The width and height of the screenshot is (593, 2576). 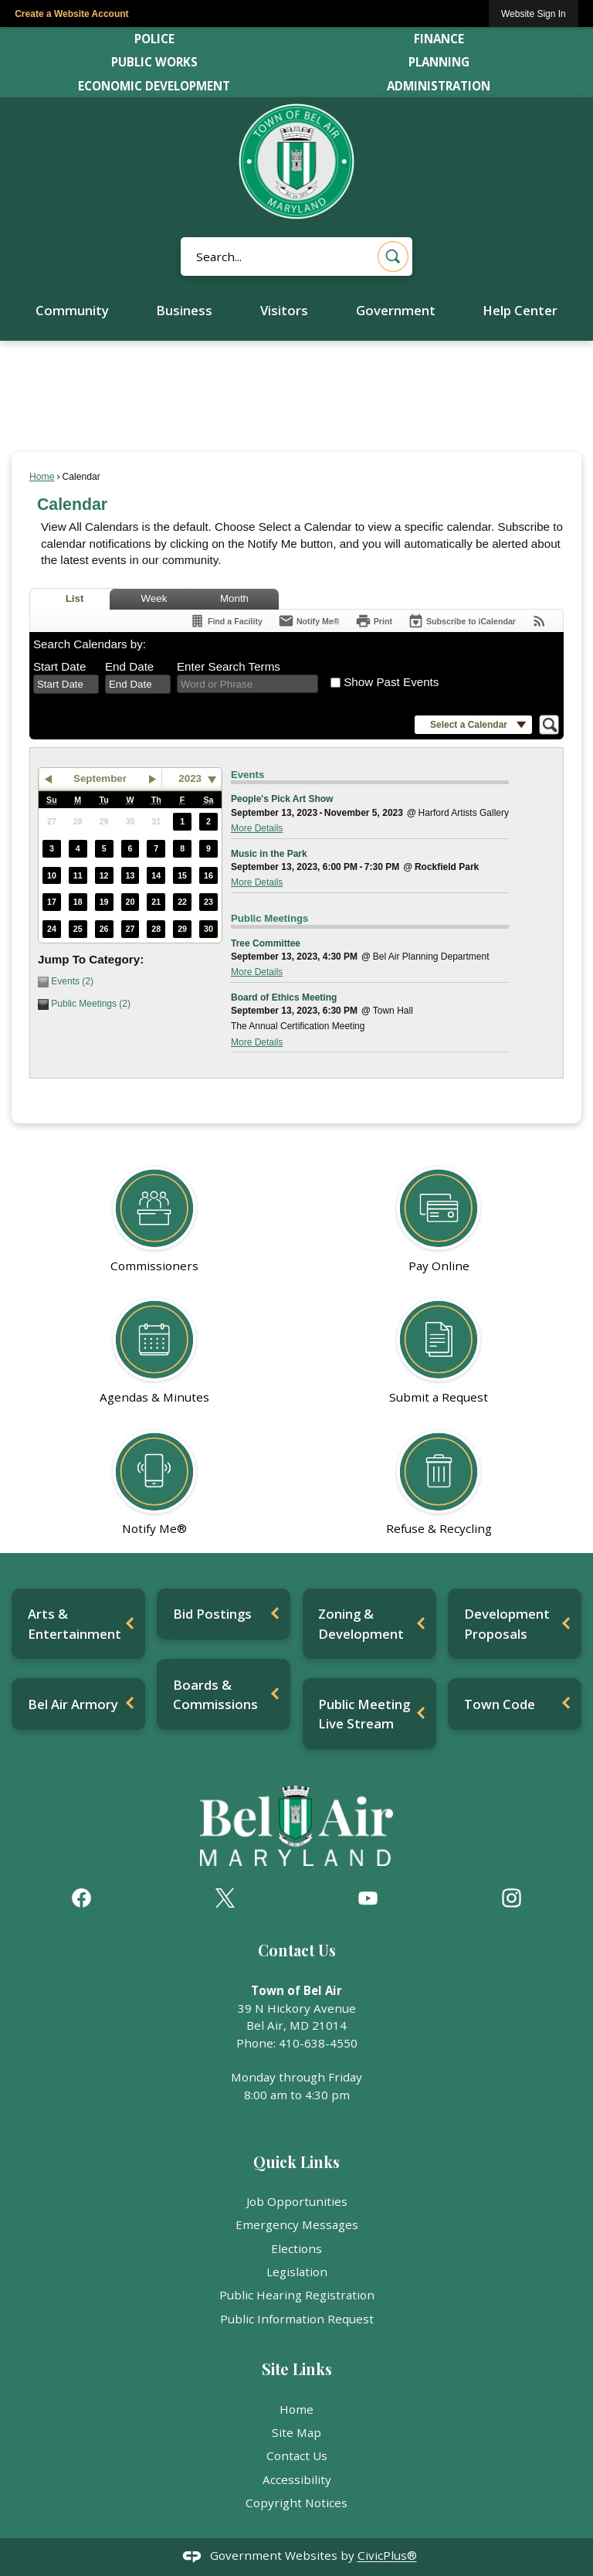 What do you see at coordinates (284, 310) in the screenshot?
I see `Visitors [menuitem]` at bounding box center [284, 310].